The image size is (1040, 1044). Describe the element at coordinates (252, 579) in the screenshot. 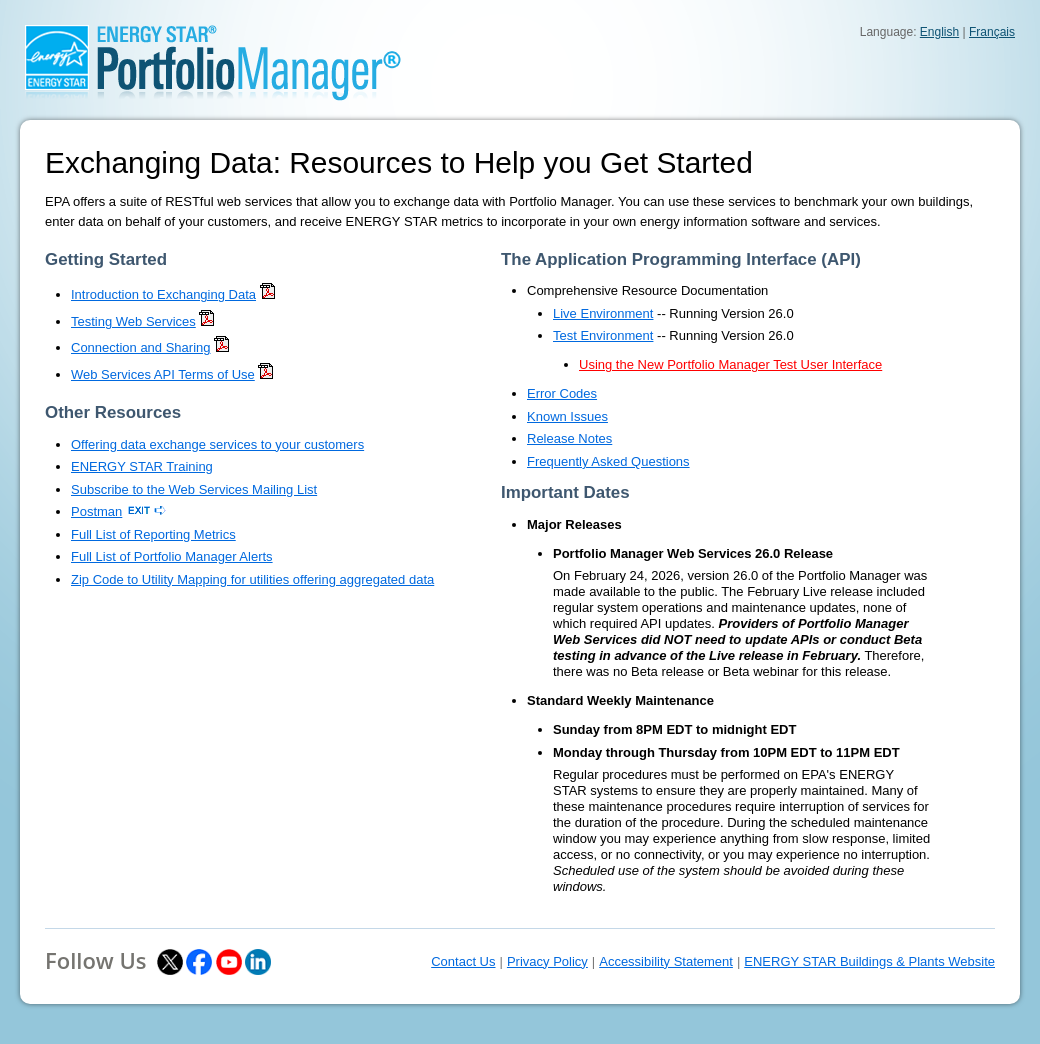

I see `Zip Code to Utility Mapping for utilities offering aggregated data` at that location.